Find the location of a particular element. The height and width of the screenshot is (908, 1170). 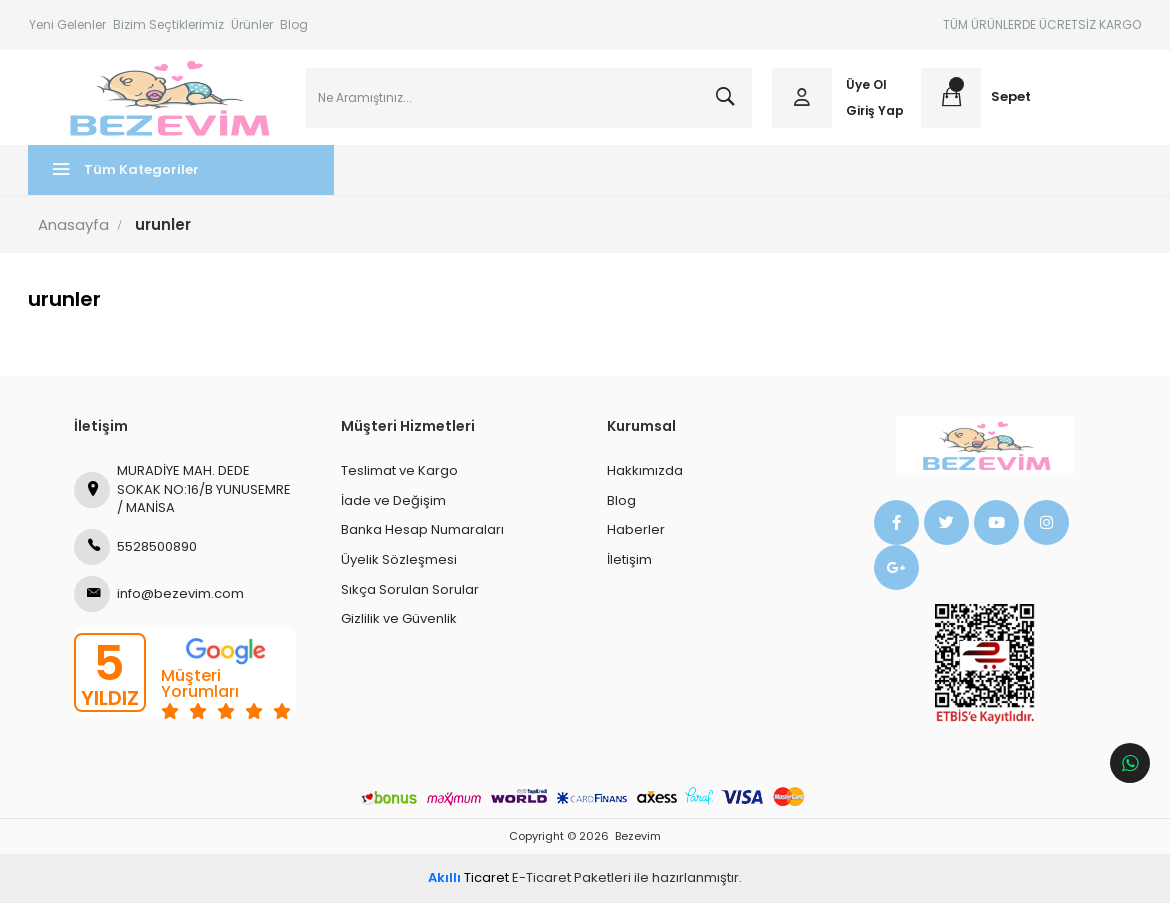

E-Ticaret Paketleri is located at coordinates (571, 882).